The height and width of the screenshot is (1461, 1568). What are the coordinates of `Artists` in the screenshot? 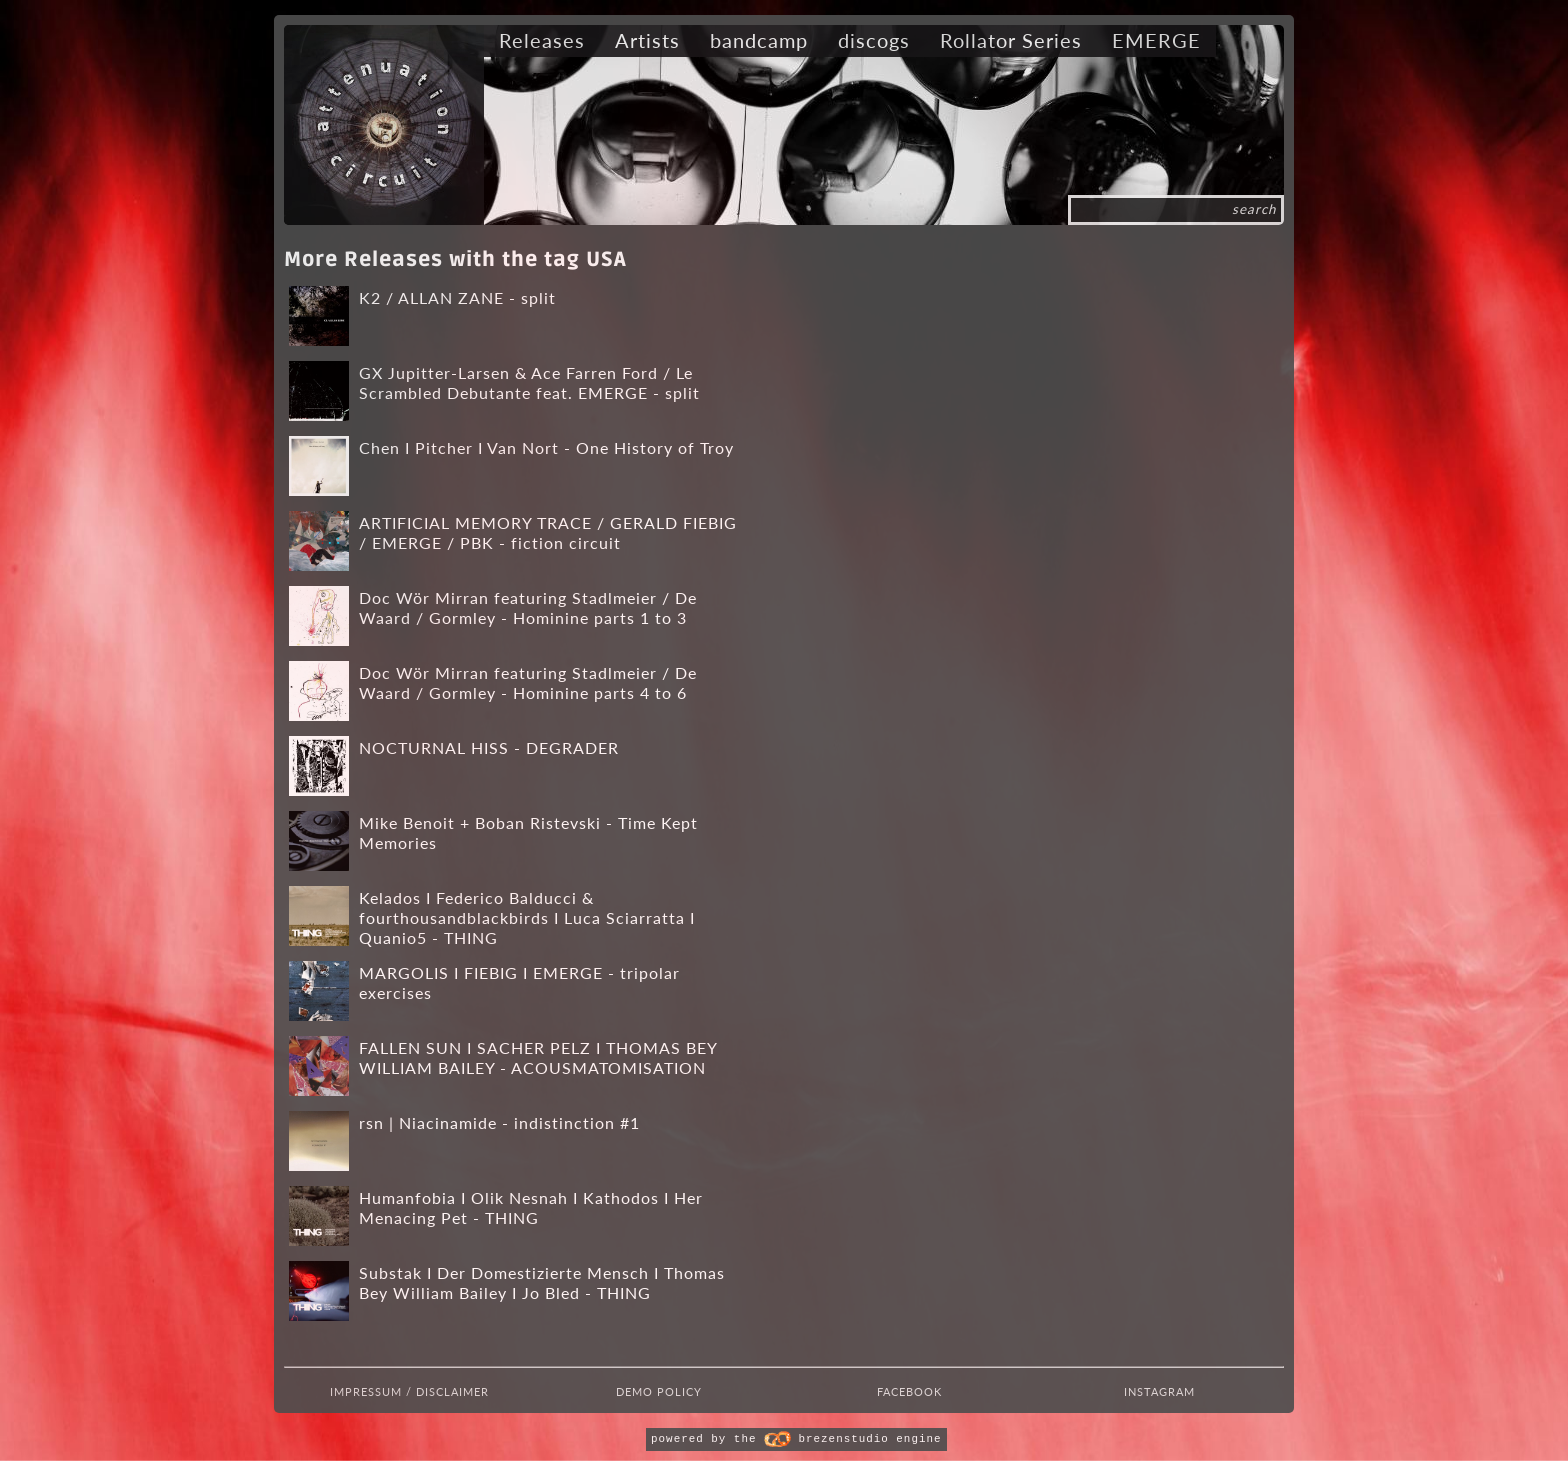 It's located at (647, 40).